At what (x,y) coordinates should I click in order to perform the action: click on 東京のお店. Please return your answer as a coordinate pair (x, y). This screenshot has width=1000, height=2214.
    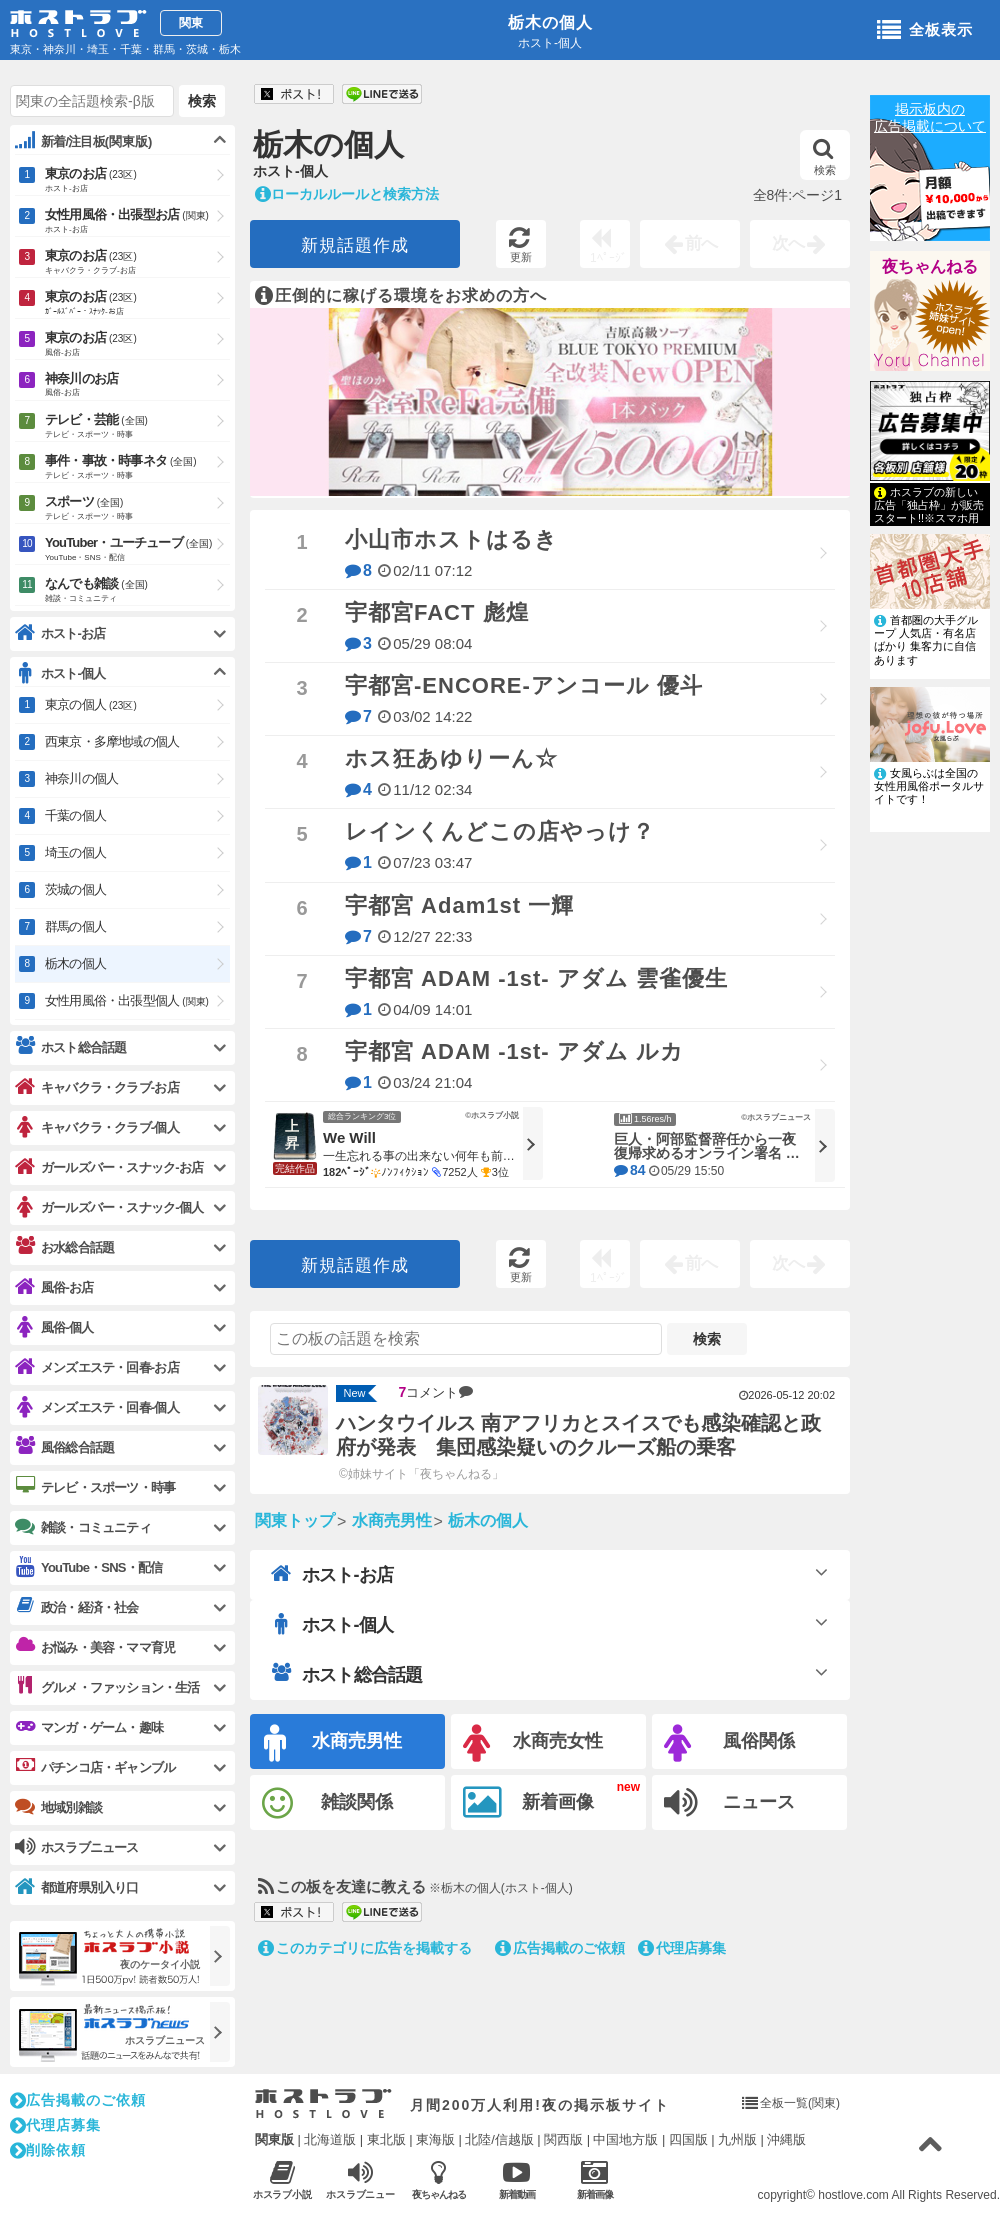
    Looking at the image, I should click on (137, 181).